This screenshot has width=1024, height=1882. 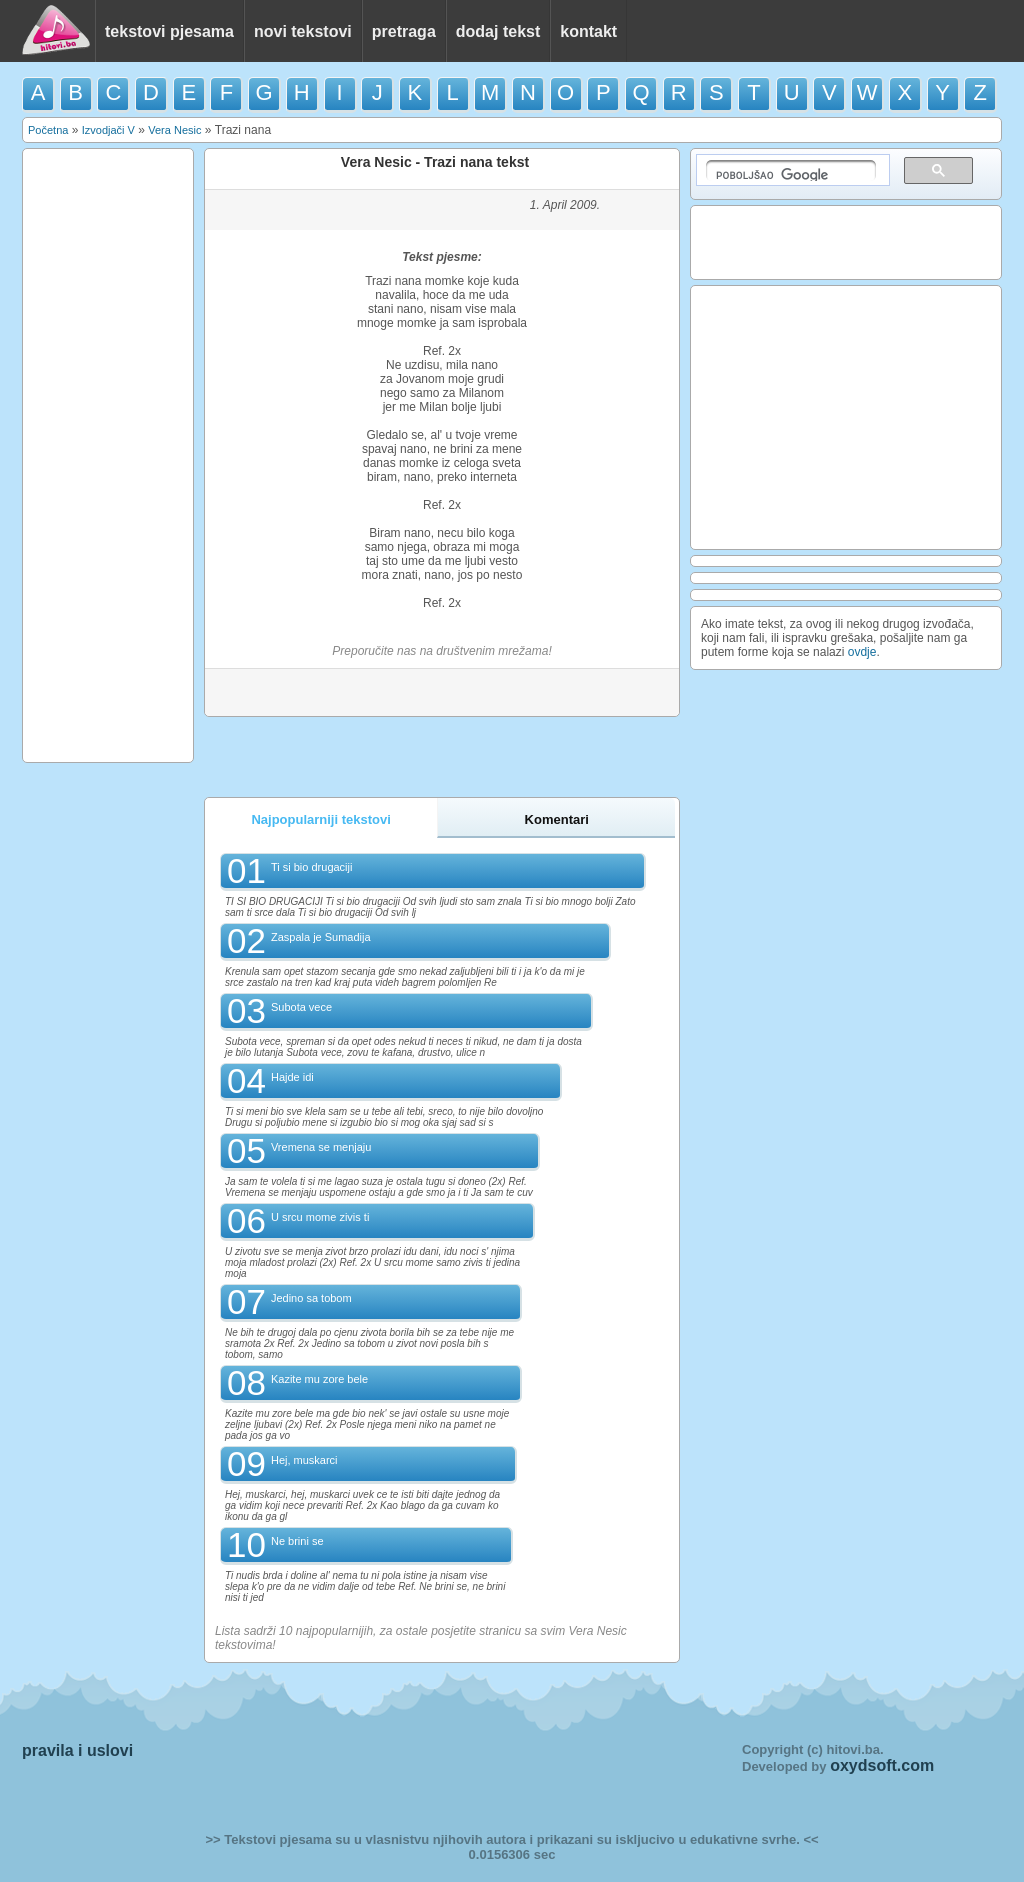 What do you see at coordinates (882, 1765) in the screenshot?
I see `oxydsoft.com` at bounding box center [882, 1765].